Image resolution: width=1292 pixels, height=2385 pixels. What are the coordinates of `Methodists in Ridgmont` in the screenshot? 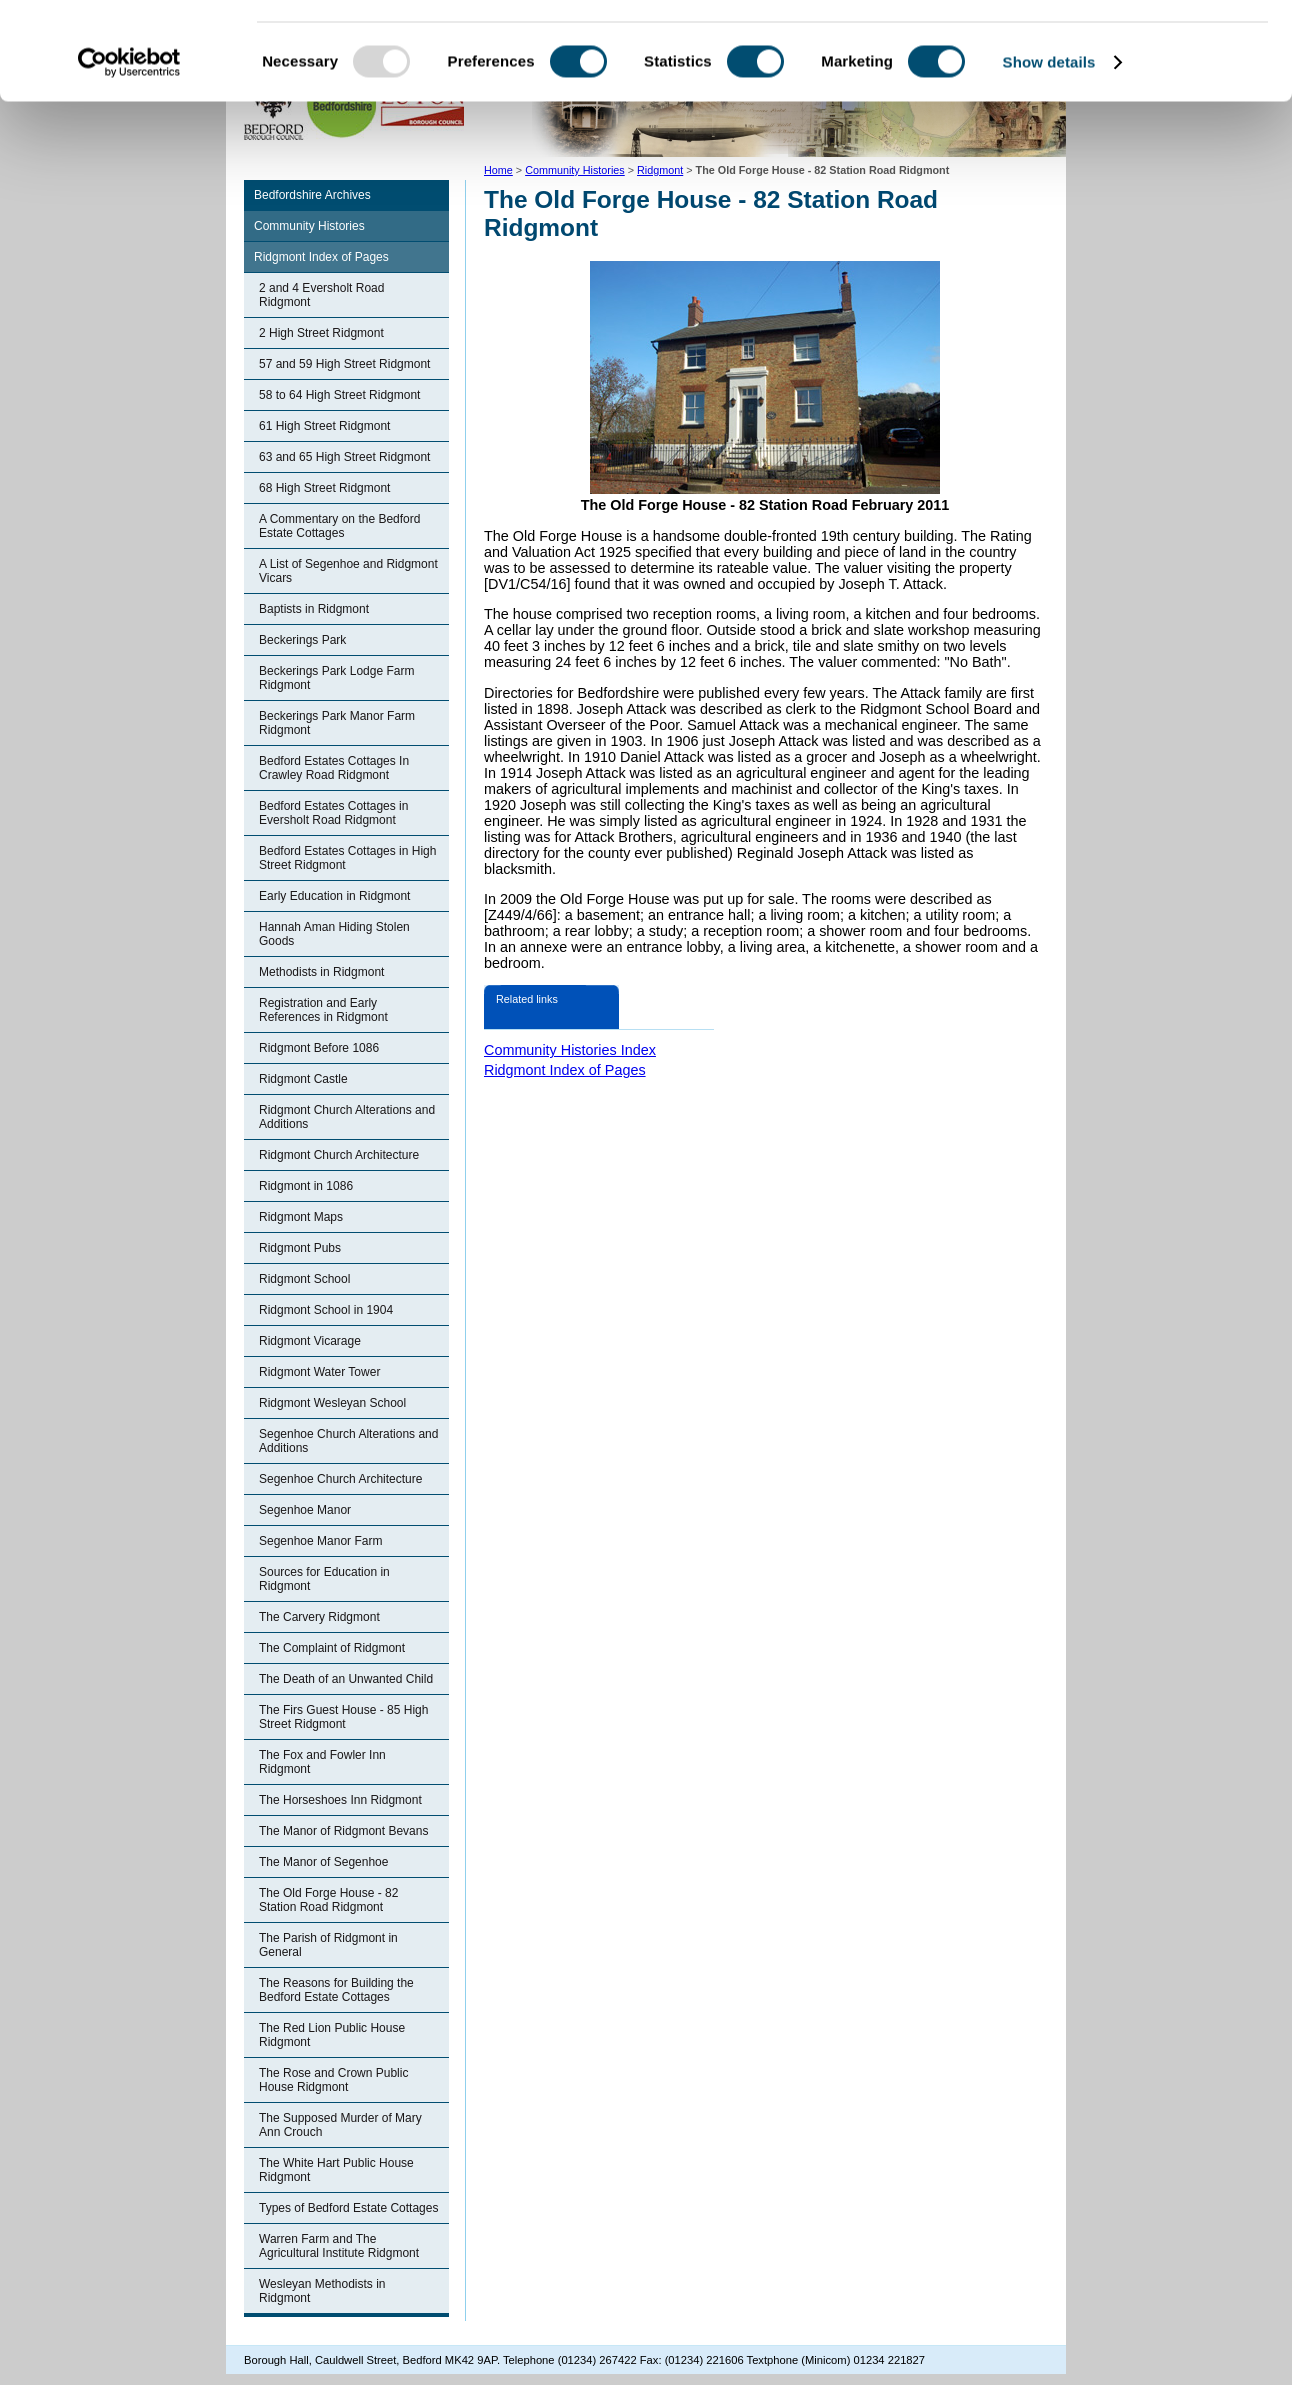 It's located at (321, 972).